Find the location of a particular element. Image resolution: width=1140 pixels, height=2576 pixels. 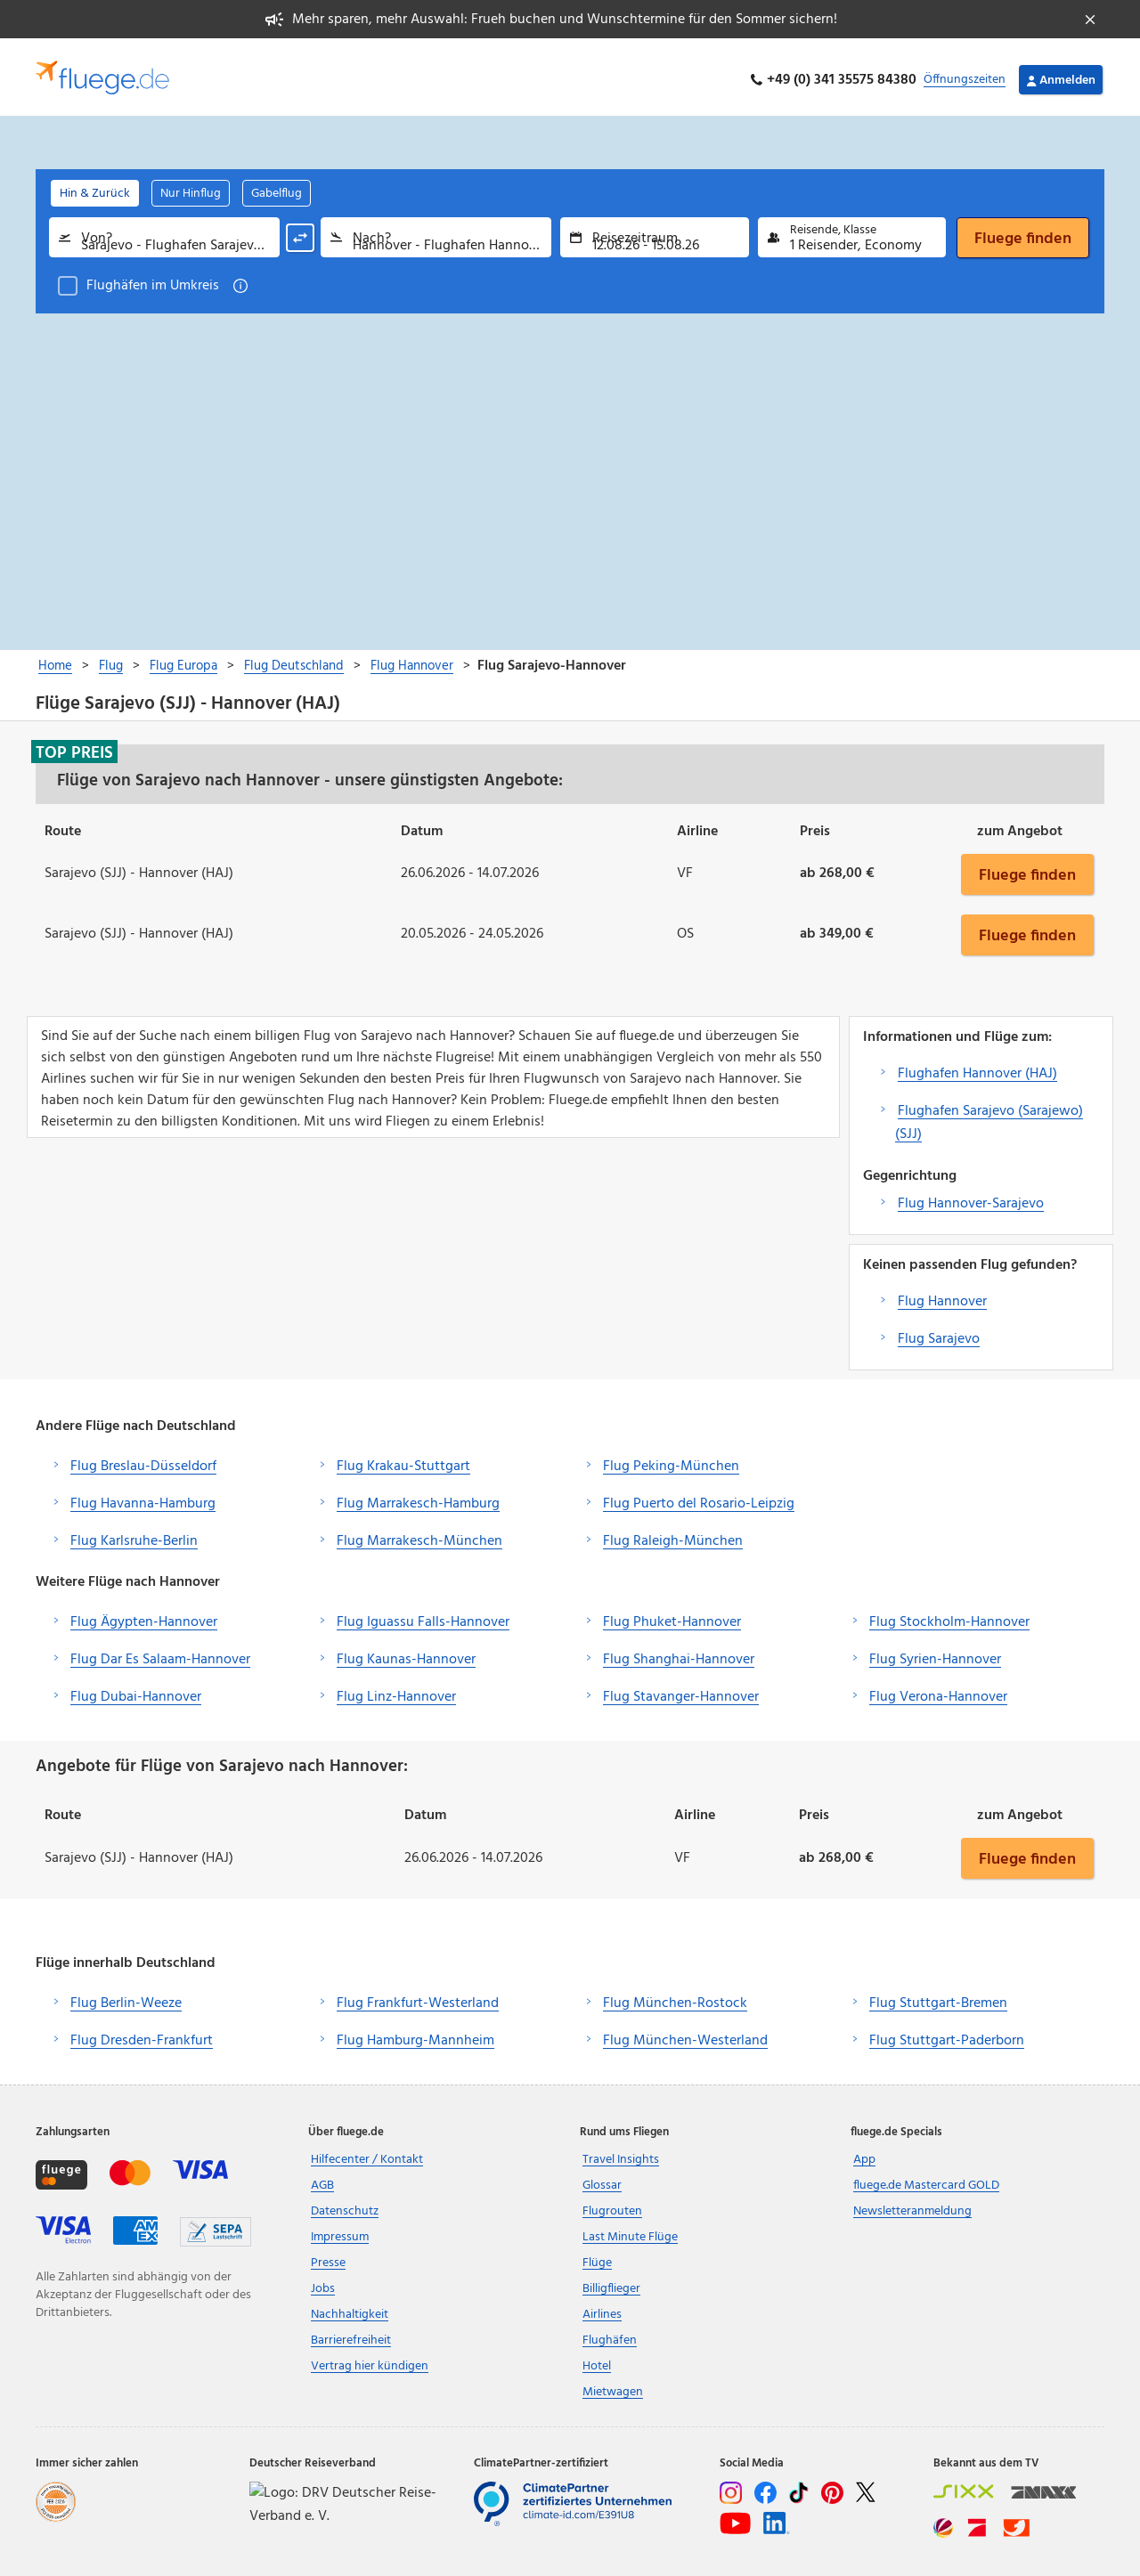

Flug Puerto del Rosario-Leipzig is located at coordinates (698, 1497).